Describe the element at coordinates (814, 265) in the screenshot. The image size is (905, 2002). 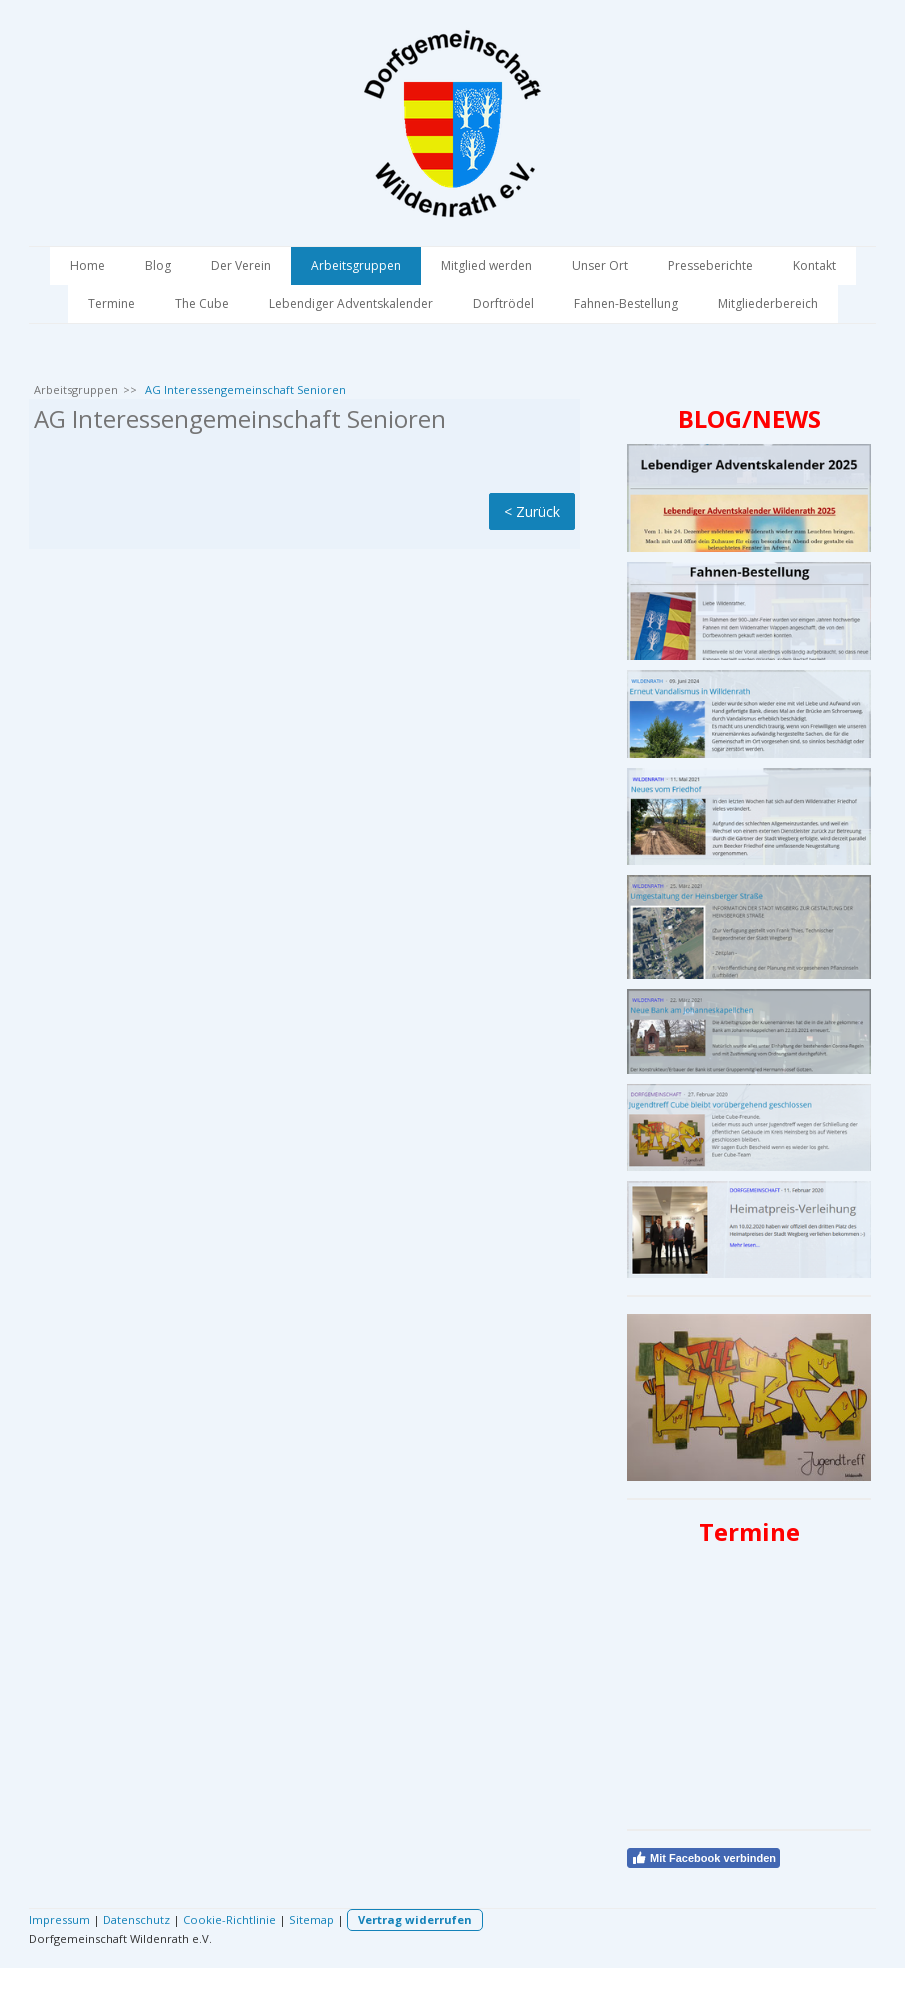
I see `Kontakt` at that location.